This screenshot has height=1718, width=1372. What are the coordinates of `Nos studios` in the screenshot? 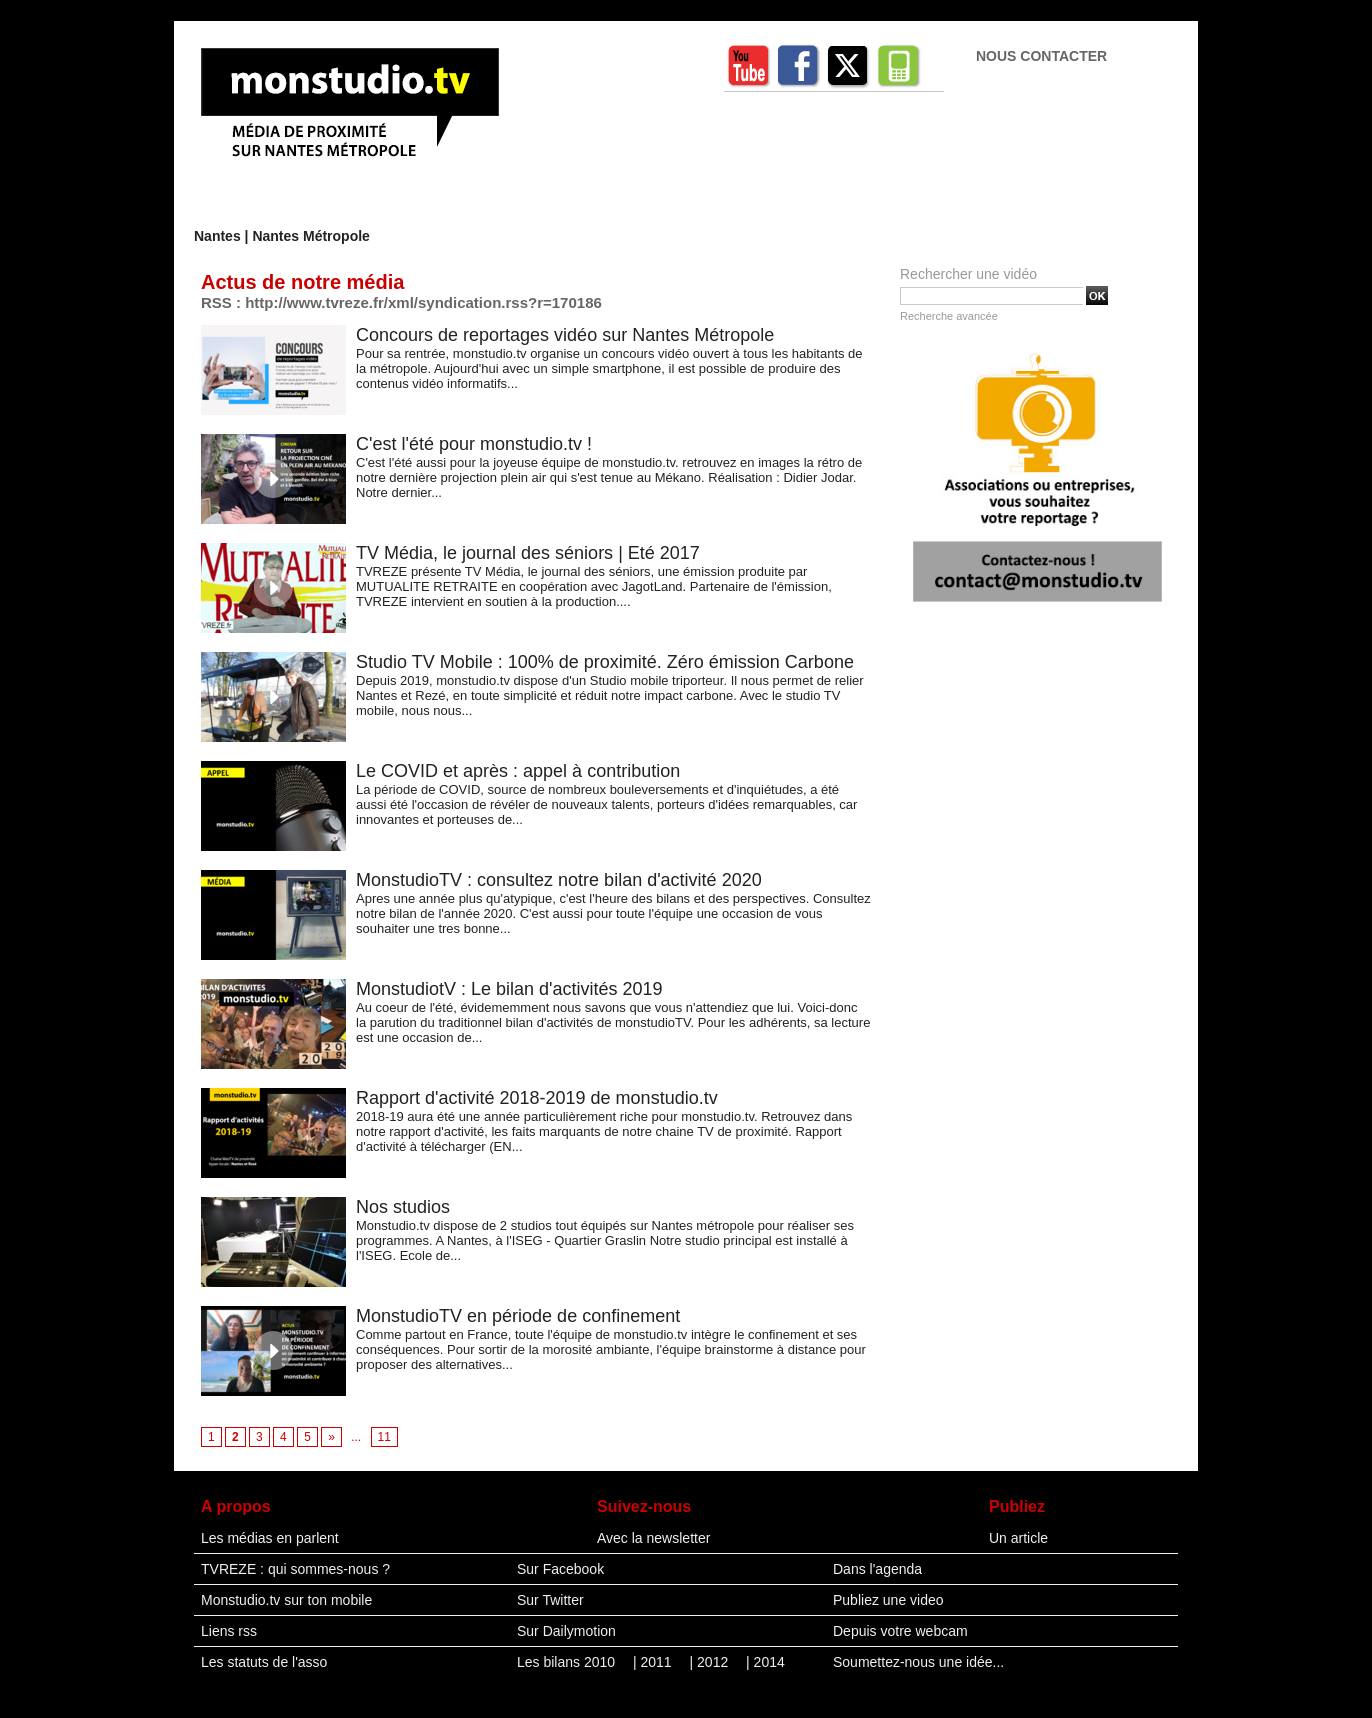 It's located at (403, 1207).